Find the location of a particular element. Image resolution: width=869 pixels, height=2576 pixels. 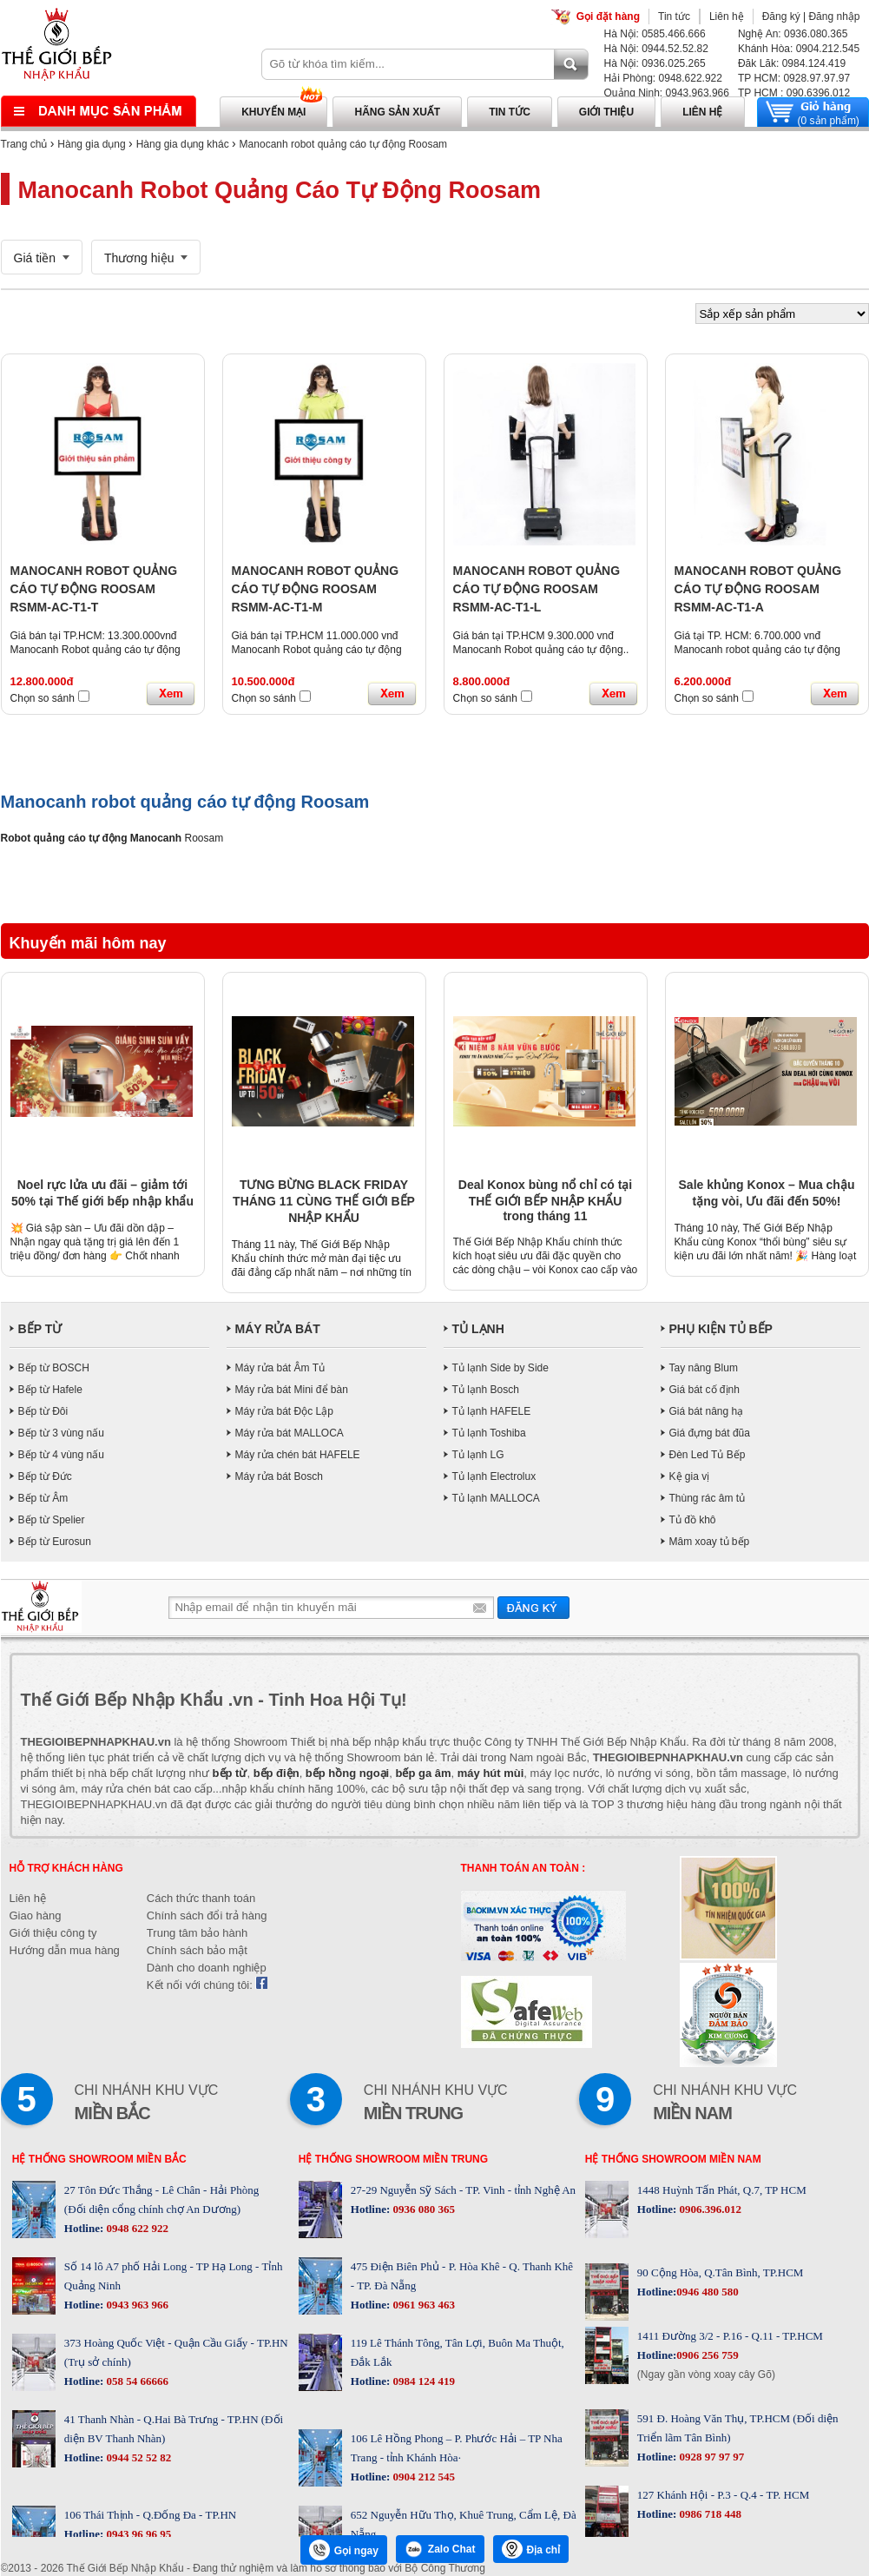

Trang chủ is located at coordinates (24, 144).